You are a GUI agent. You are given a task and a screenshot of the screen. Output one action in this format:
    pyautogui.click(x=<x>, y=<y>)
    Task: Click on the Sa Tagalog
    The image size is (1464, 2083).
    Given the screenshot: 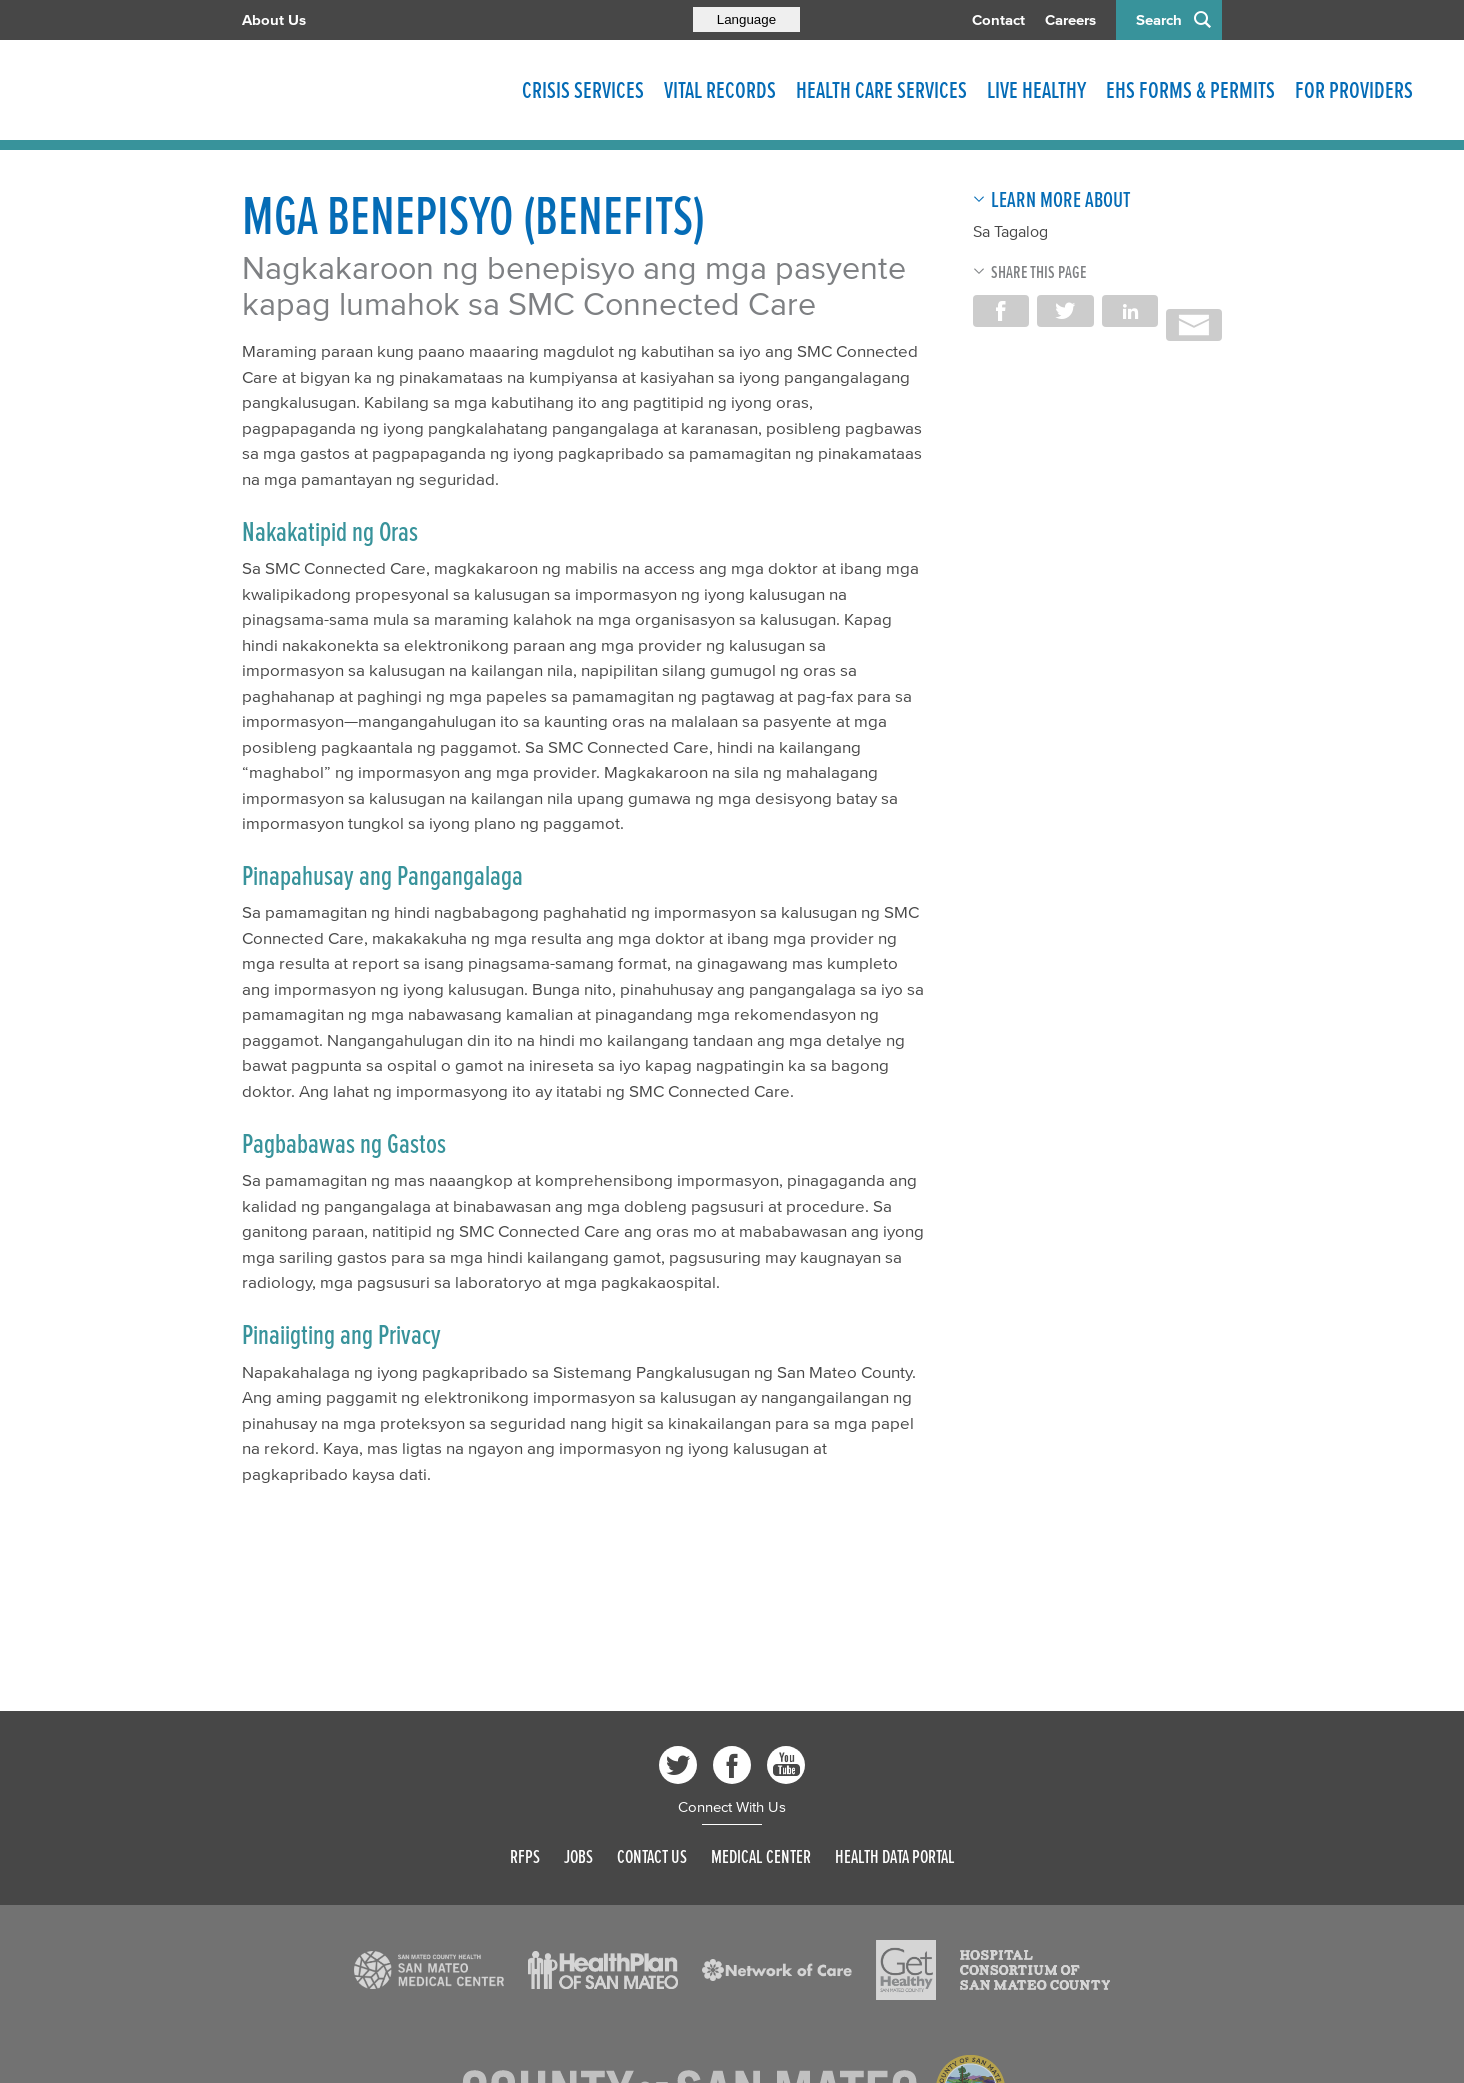 What is the action you would take?
    pyautogui.click(x=1010, y=231)
    